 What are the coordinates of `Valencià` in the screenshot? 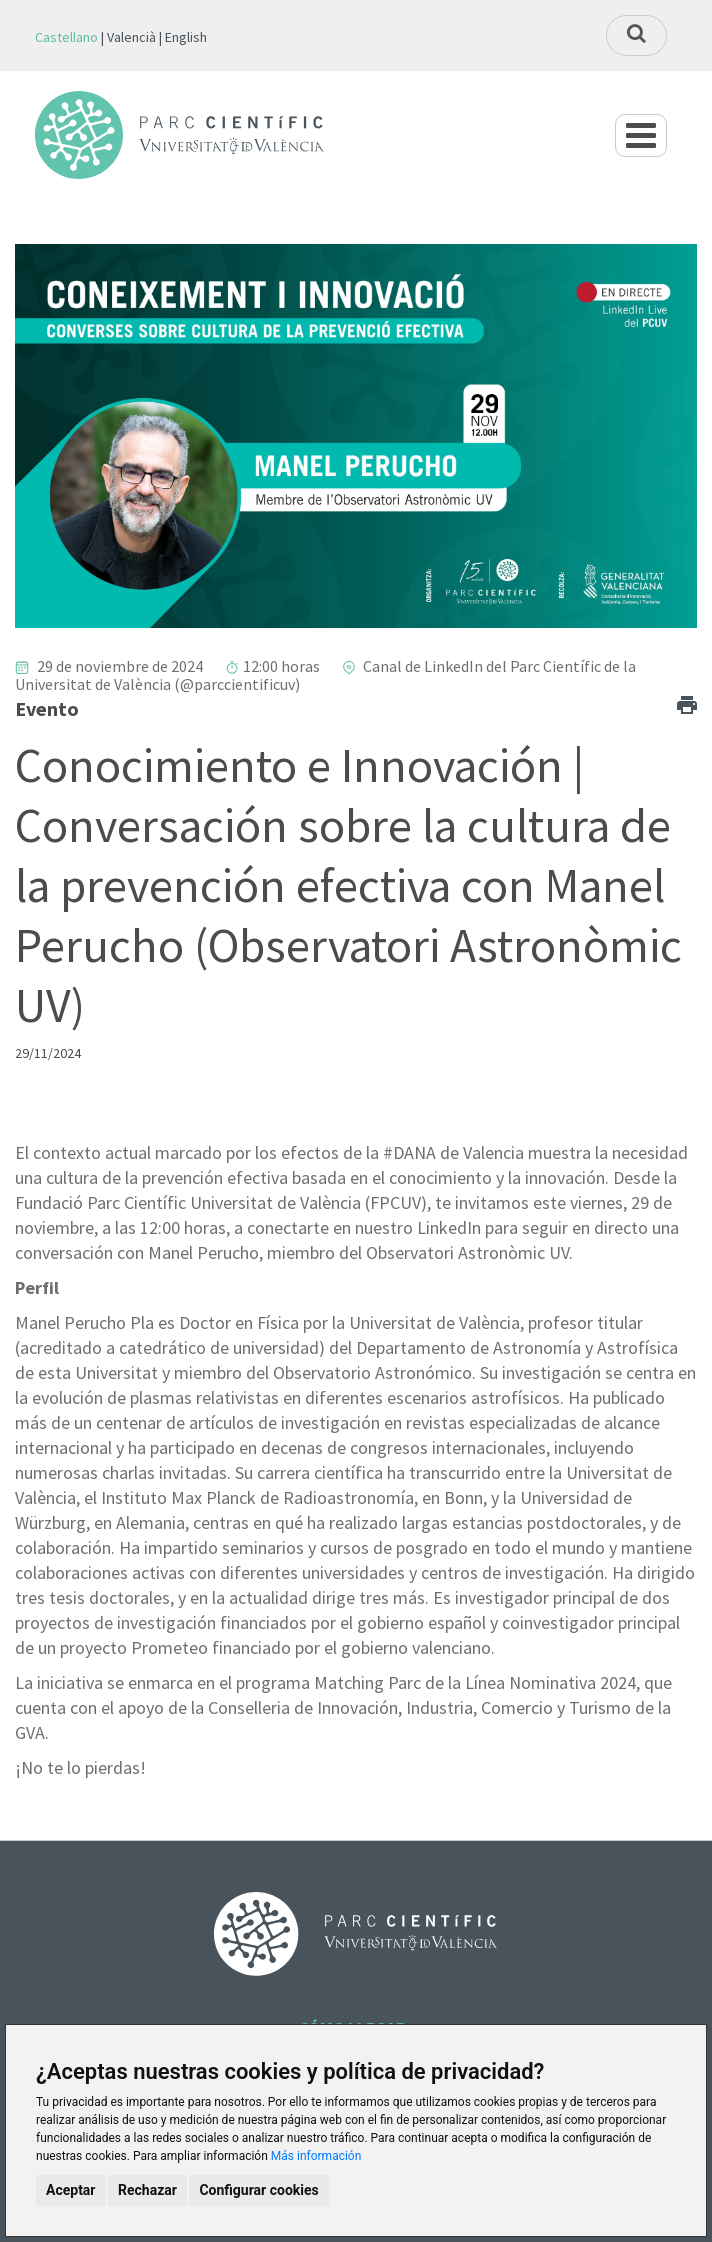 It's located at (131, 37).